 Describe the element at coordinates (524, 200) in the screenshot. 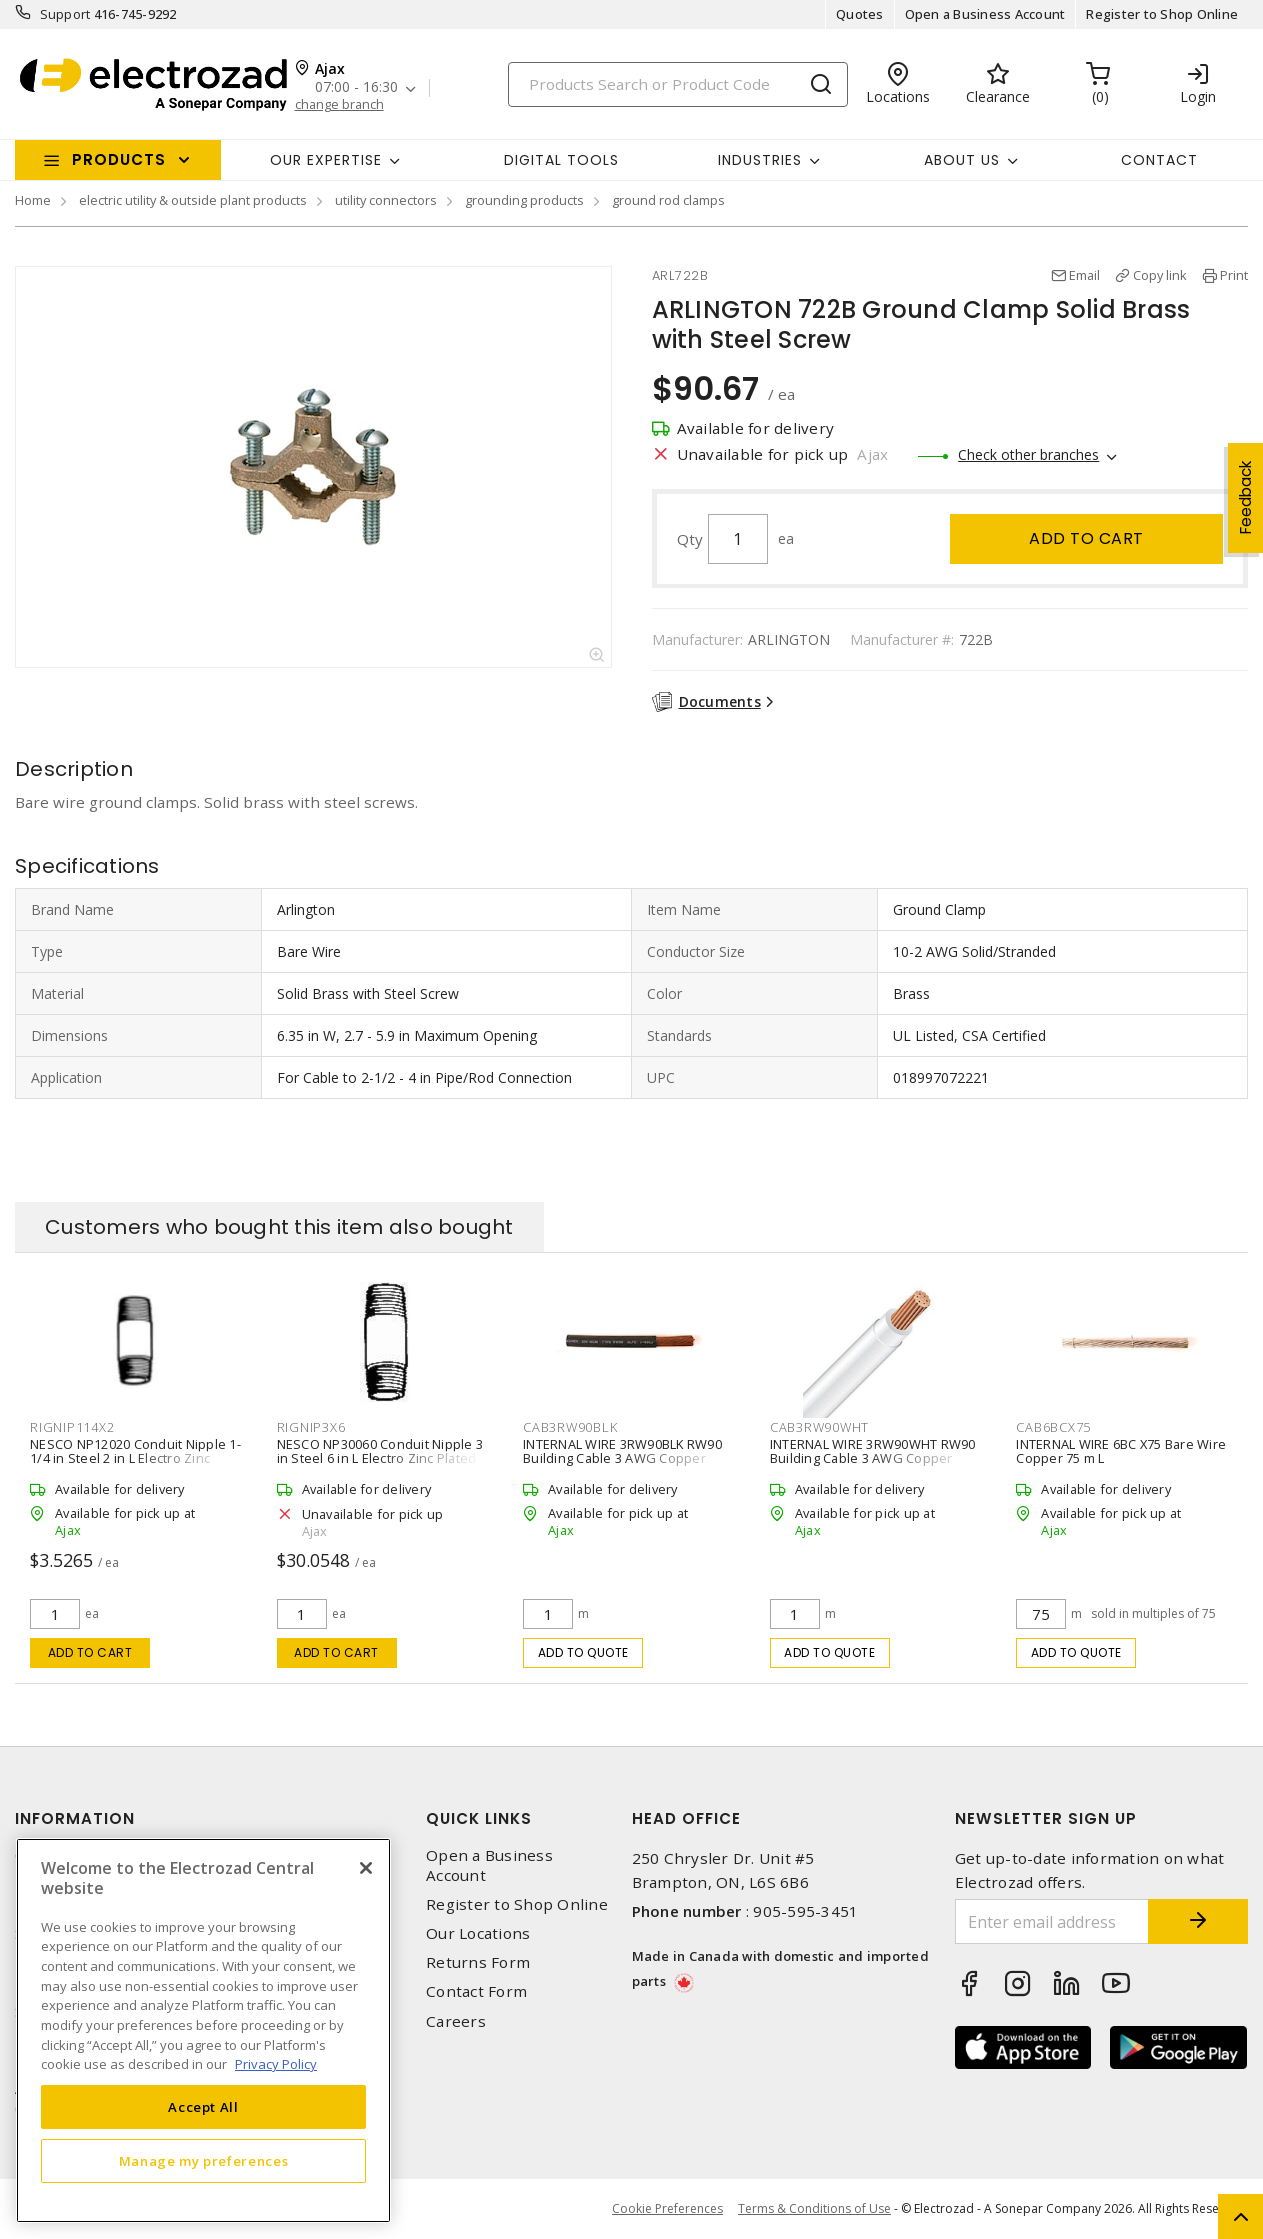

I see `grounding products` at that location.